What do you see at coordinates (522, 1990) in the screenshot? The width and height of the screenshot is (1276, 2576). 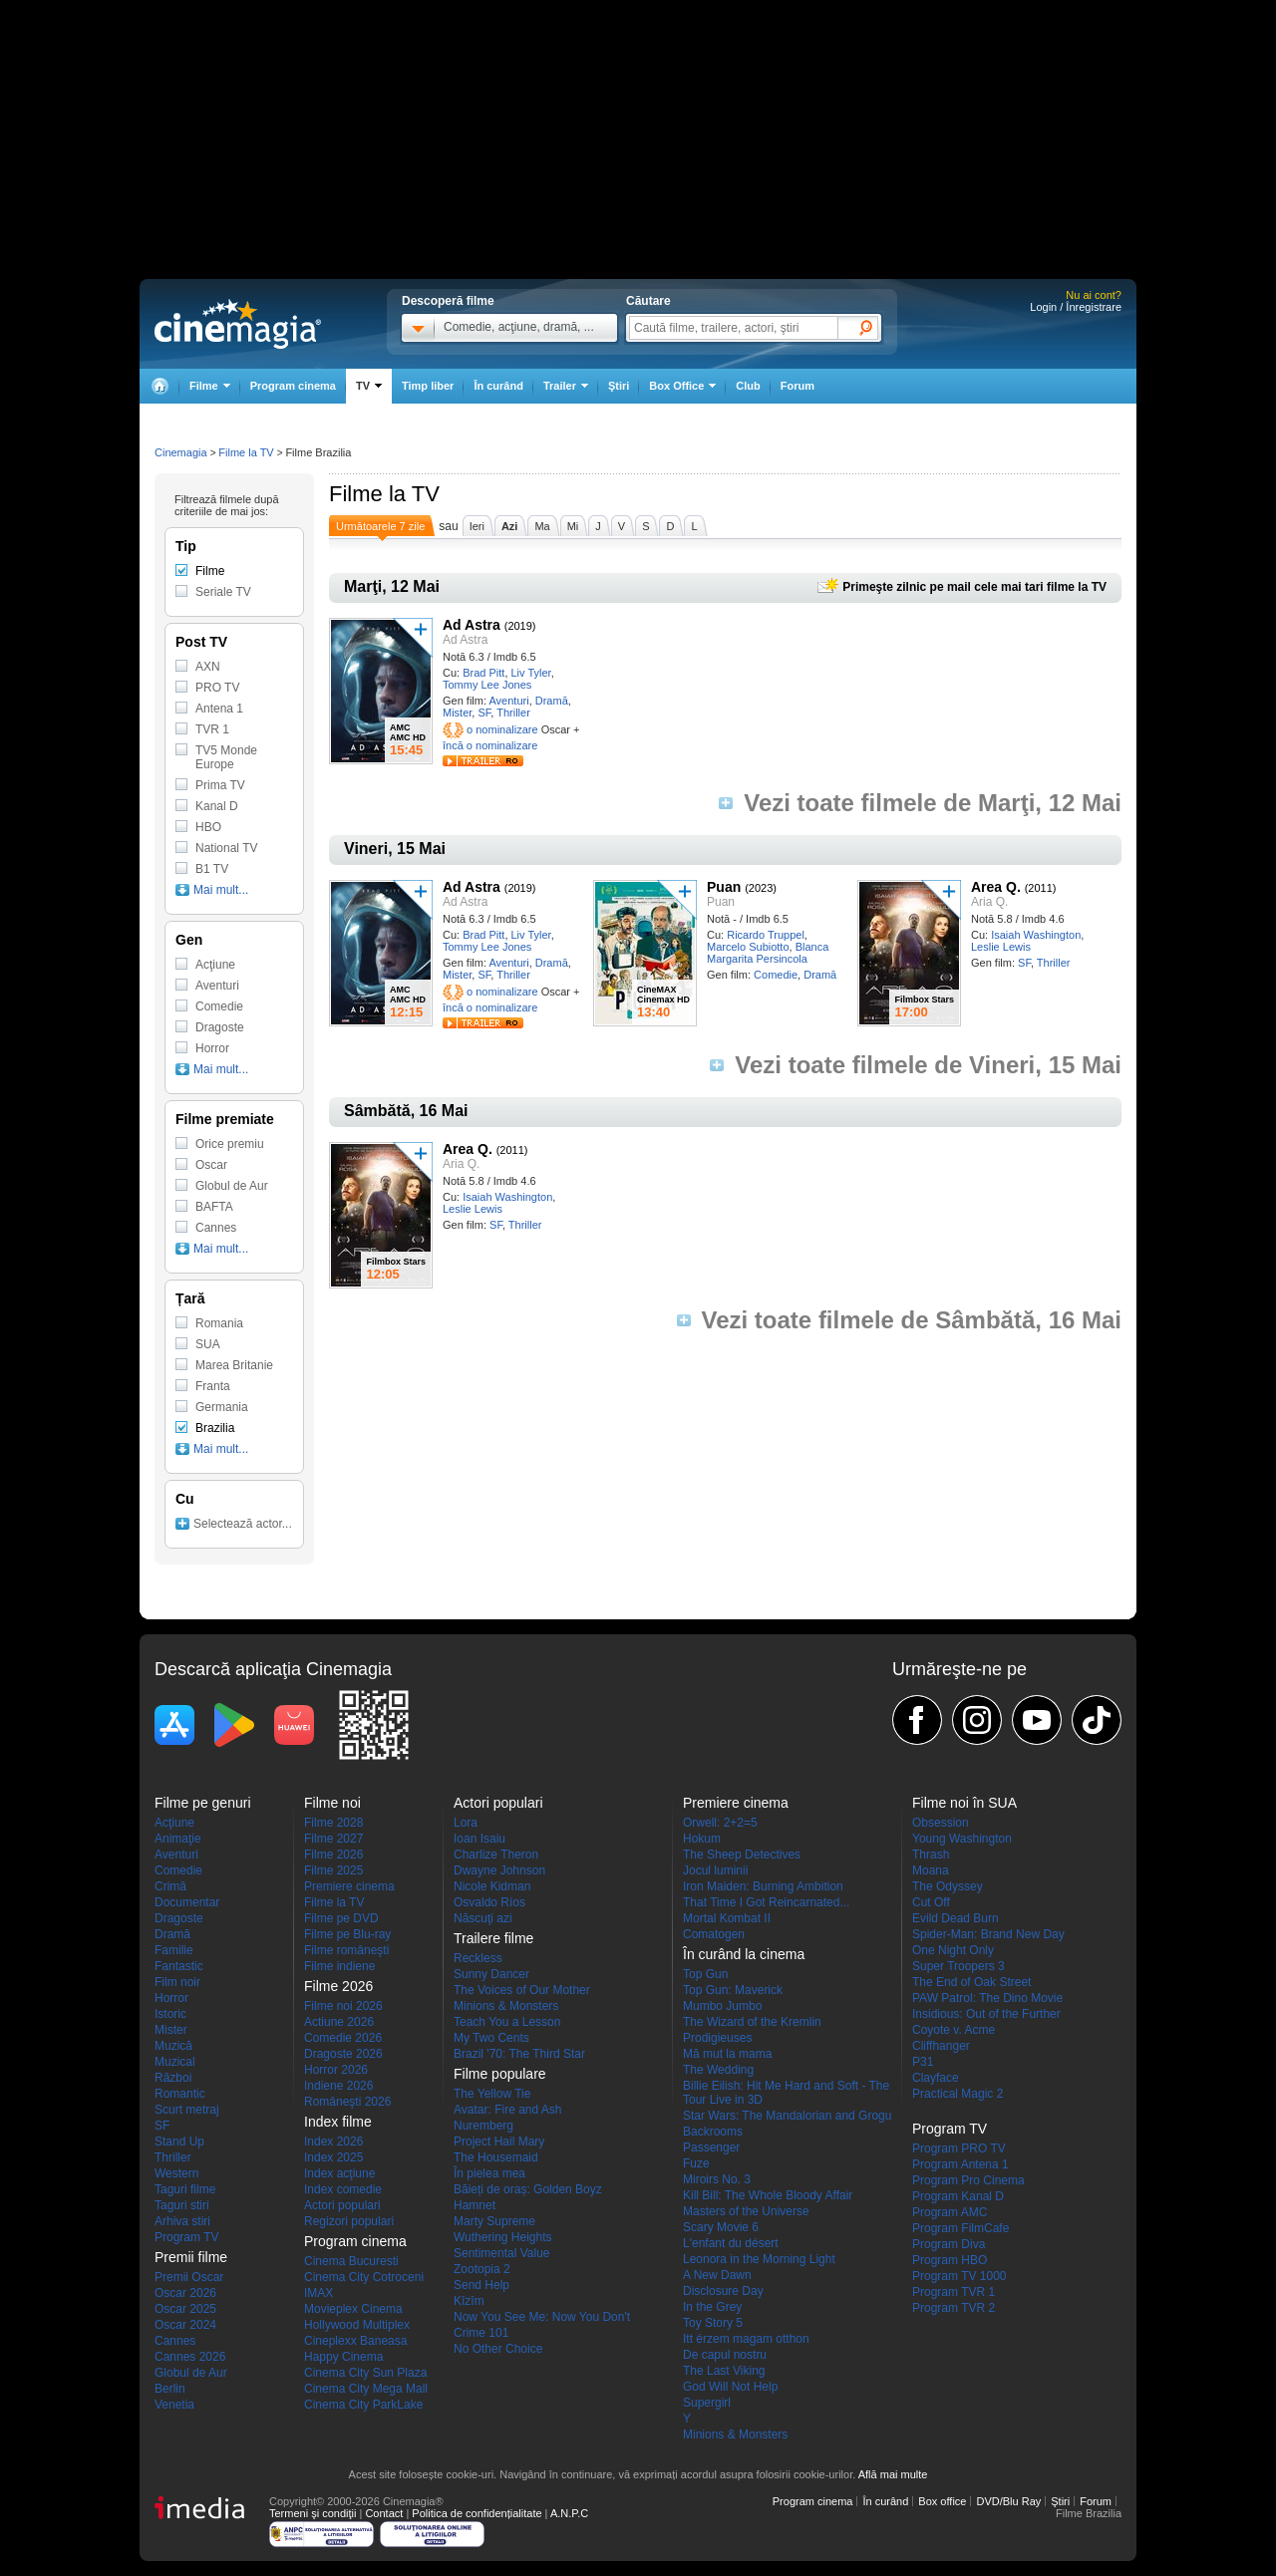 I see `The Voices of Our Mother` at bounding box center [522, 1990].